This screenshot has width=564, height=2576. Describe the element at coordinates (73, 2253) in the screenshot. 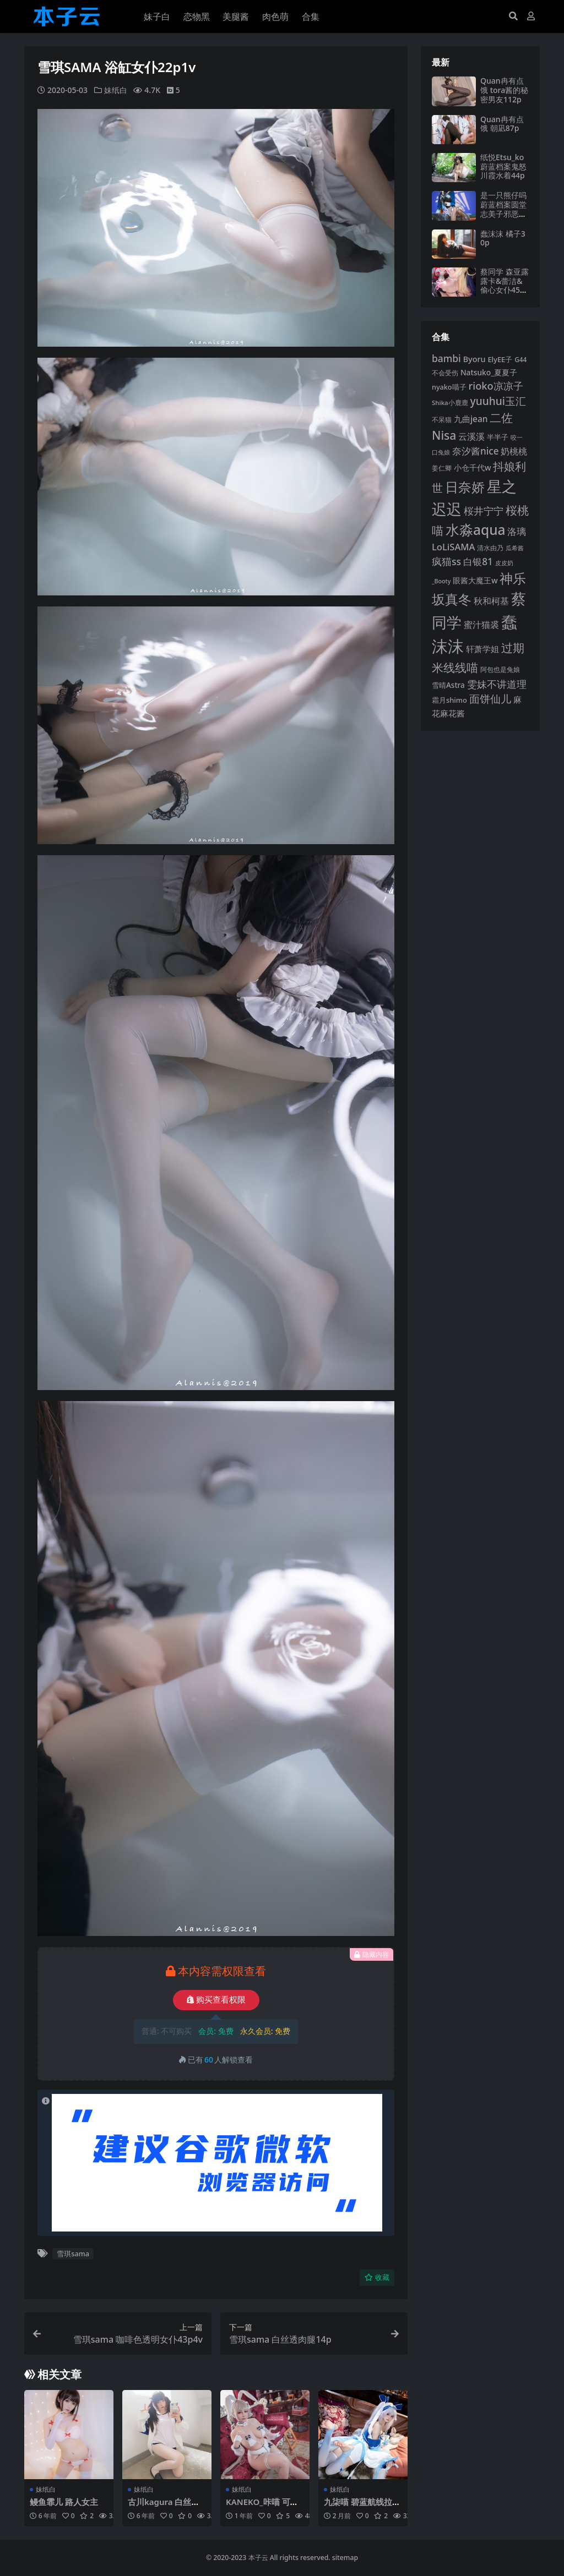

I see `雪琪sama` at that location.